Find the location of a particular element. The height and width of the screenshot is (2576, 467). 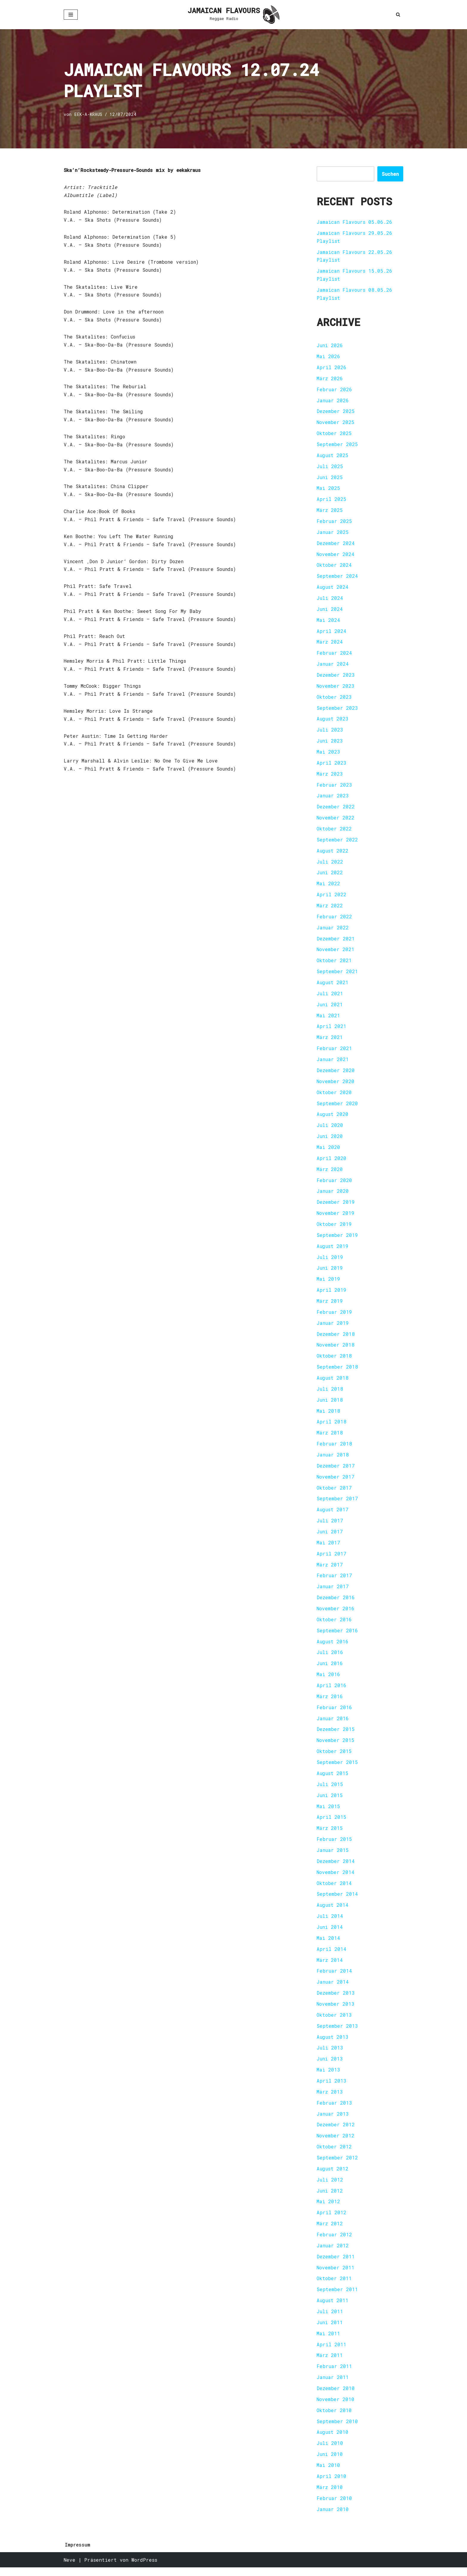

Juni 2018 is located at coordinates (330, 1404).